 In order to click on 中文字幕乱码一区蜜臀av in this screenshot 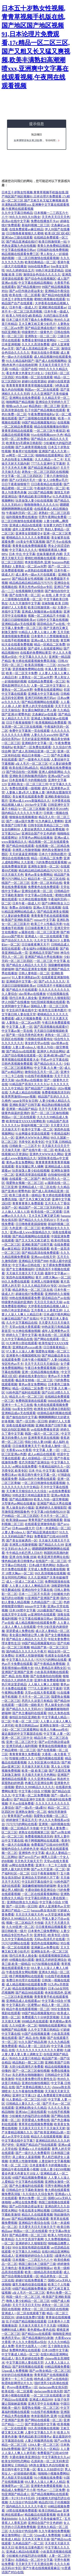, I will do `click(23, 2005)`.